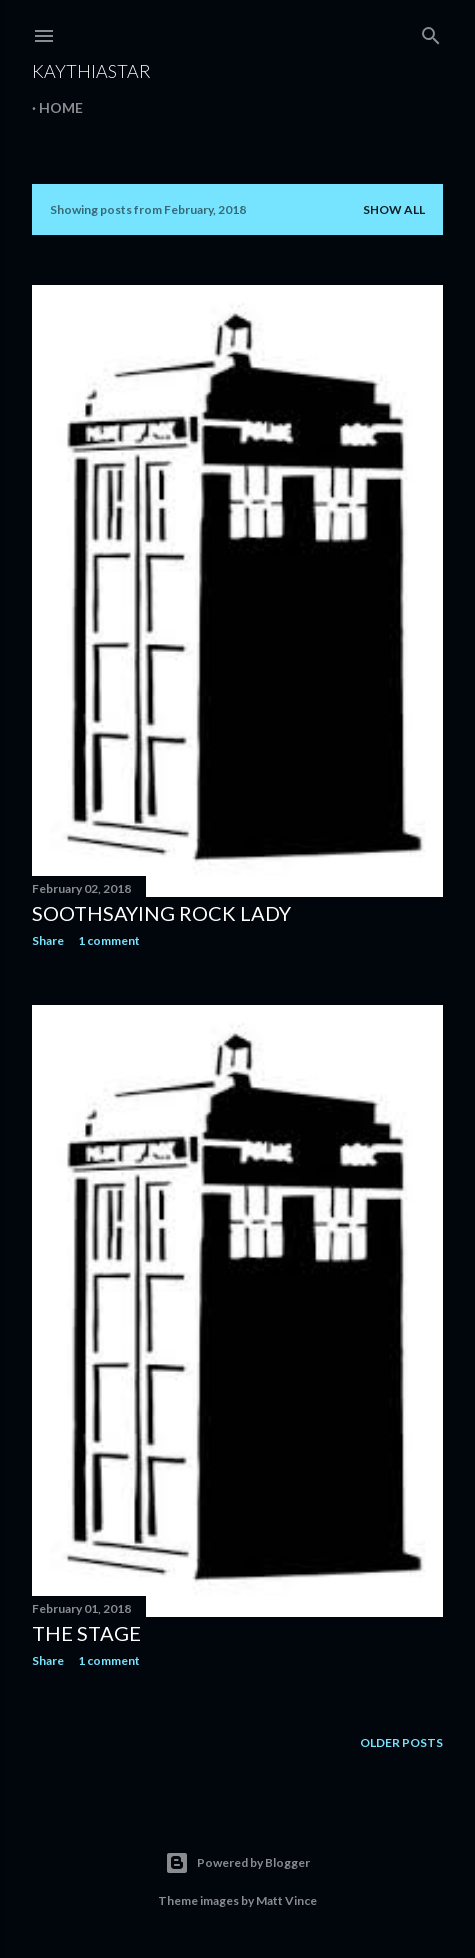 The height and width of the screenshot is (1958, 475). What do you see at coordinates (286, 1900) in the screenshot?
I see `Matt Vince` at bounding box center [286, 1900].